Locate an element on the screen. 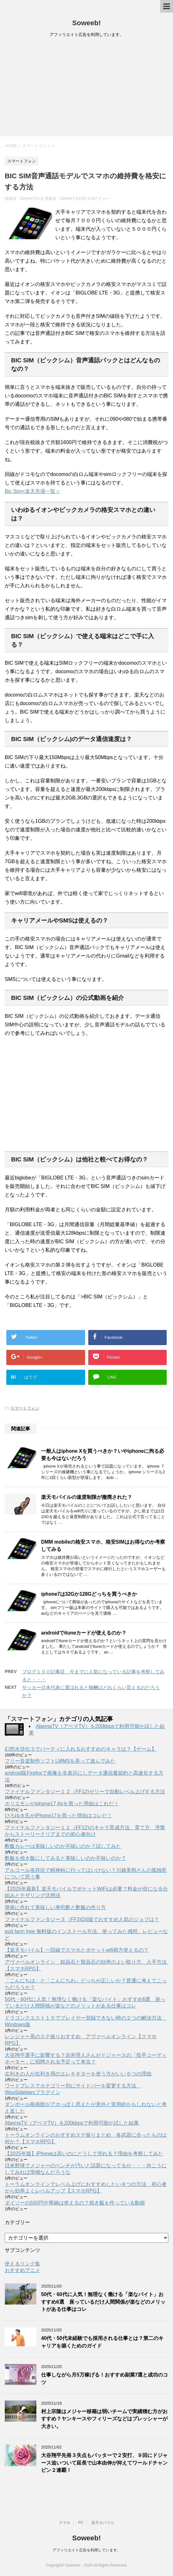  スマホ is located at coordinates (64, 2522).